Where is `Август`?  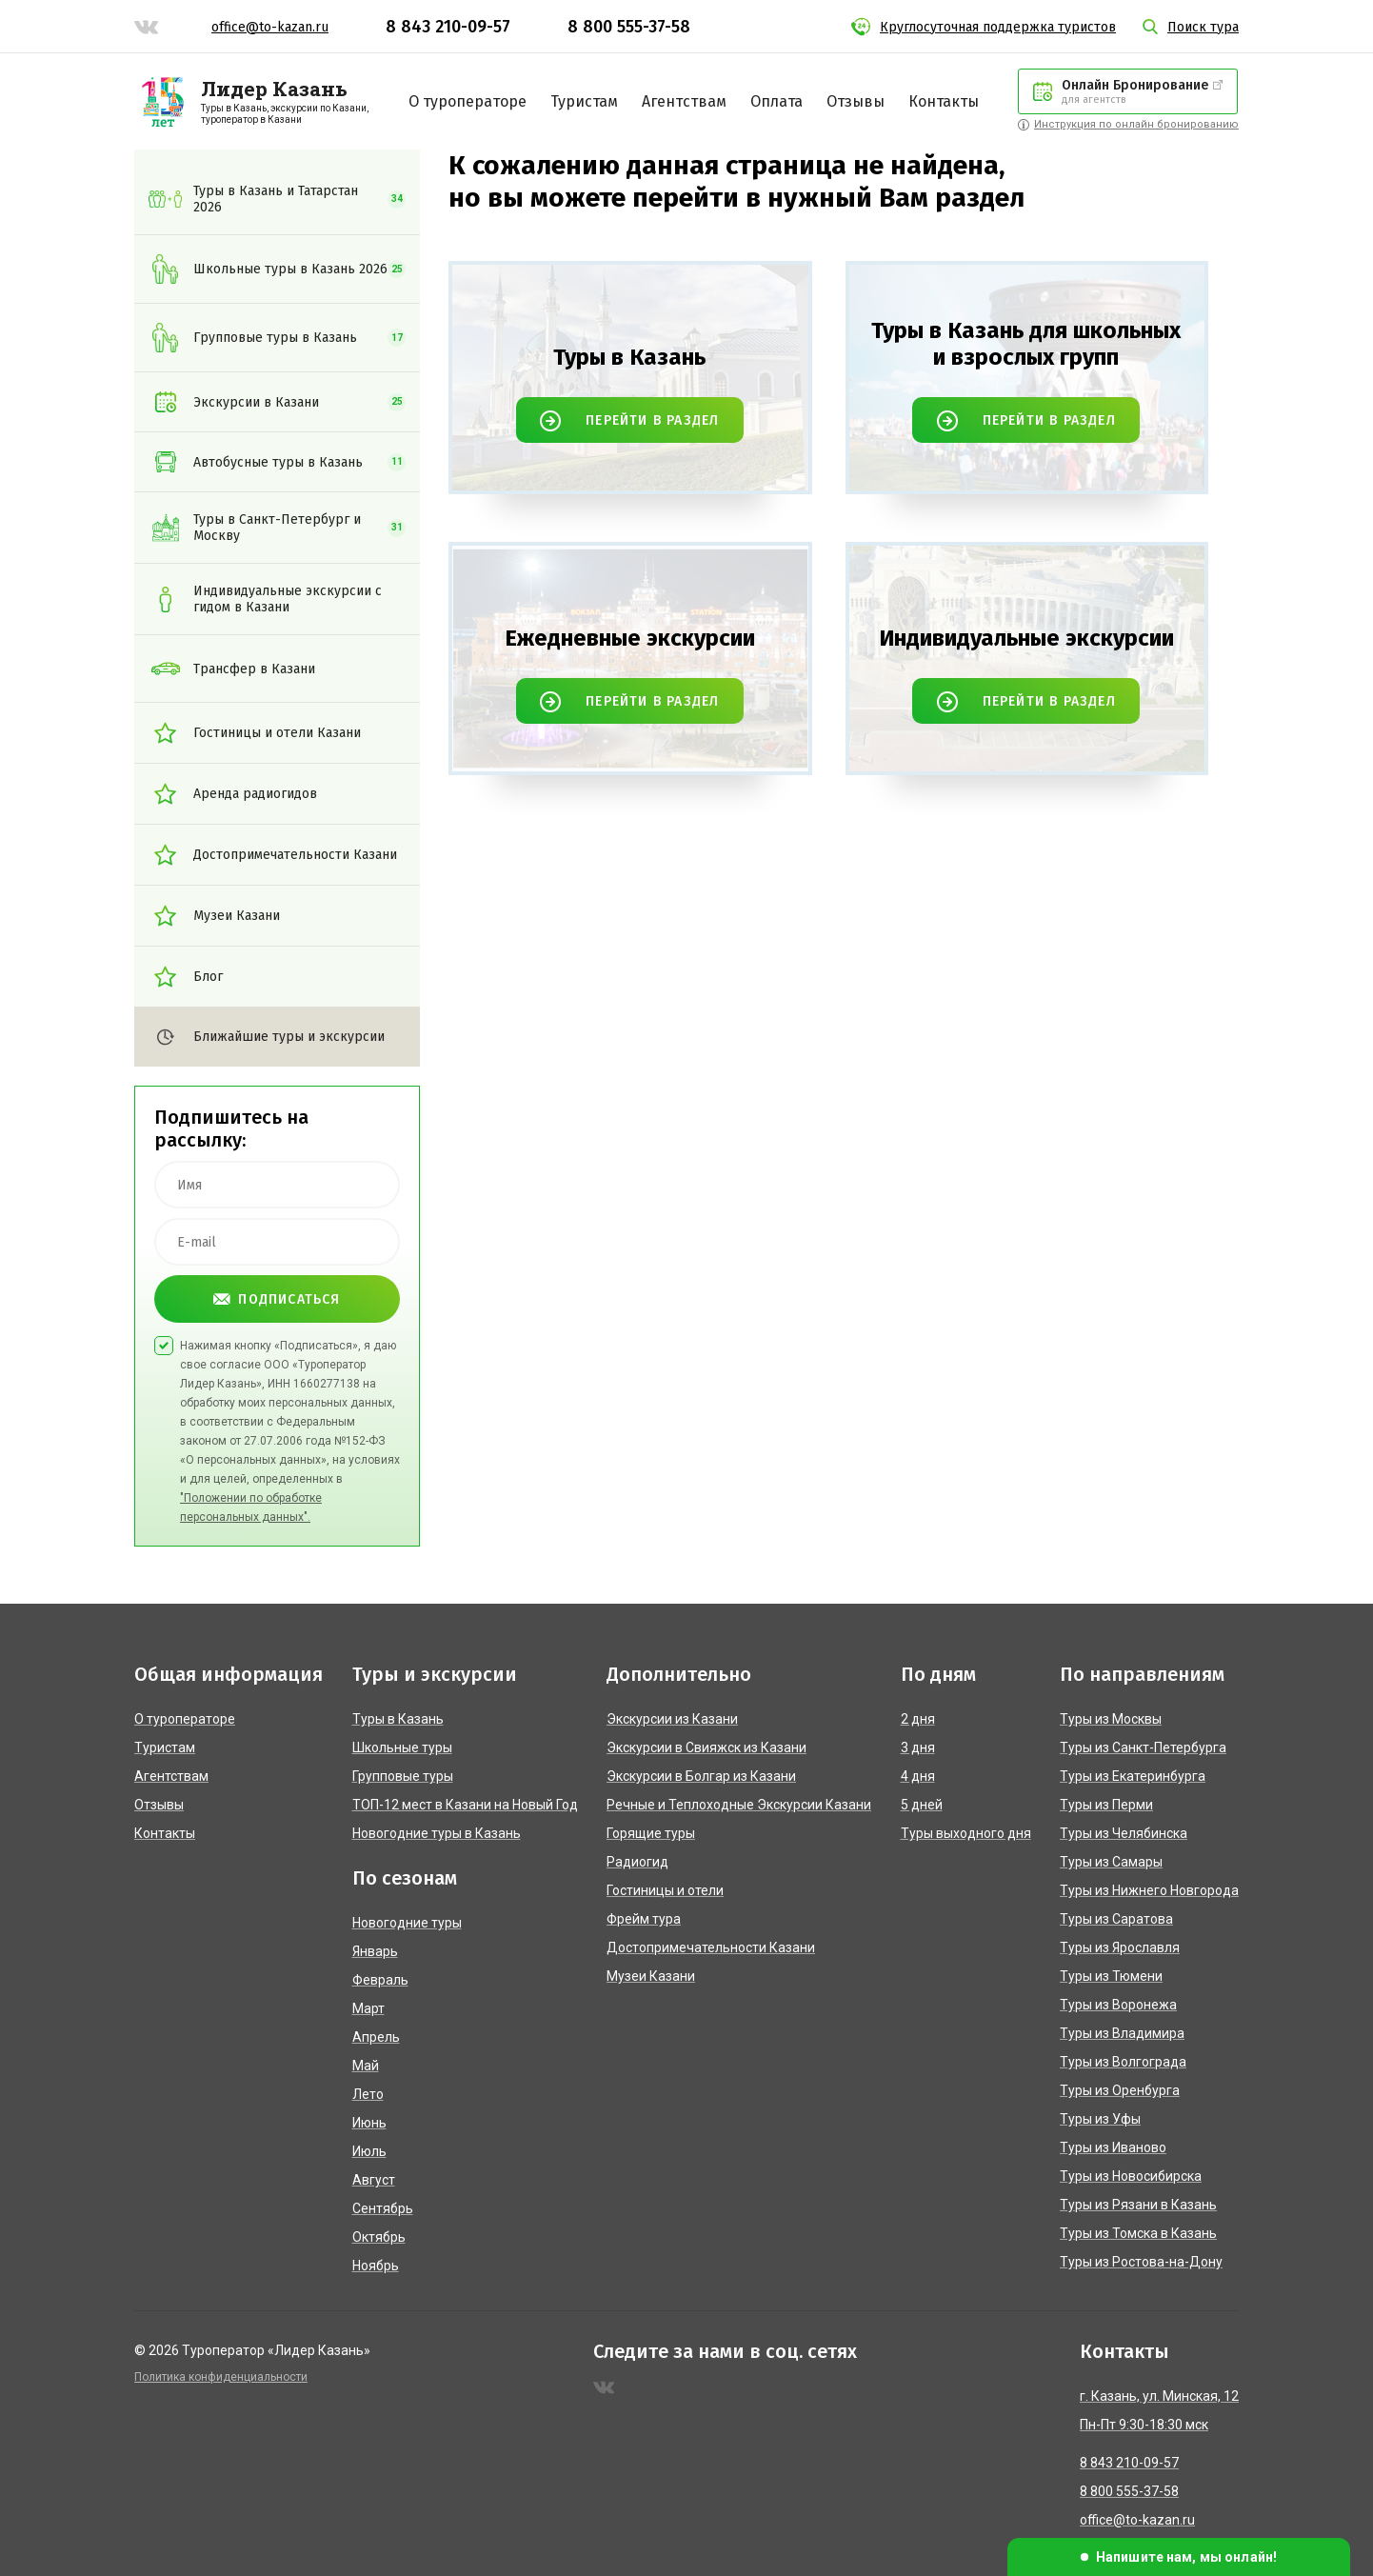 Август is located at coordinates (373, 2179).